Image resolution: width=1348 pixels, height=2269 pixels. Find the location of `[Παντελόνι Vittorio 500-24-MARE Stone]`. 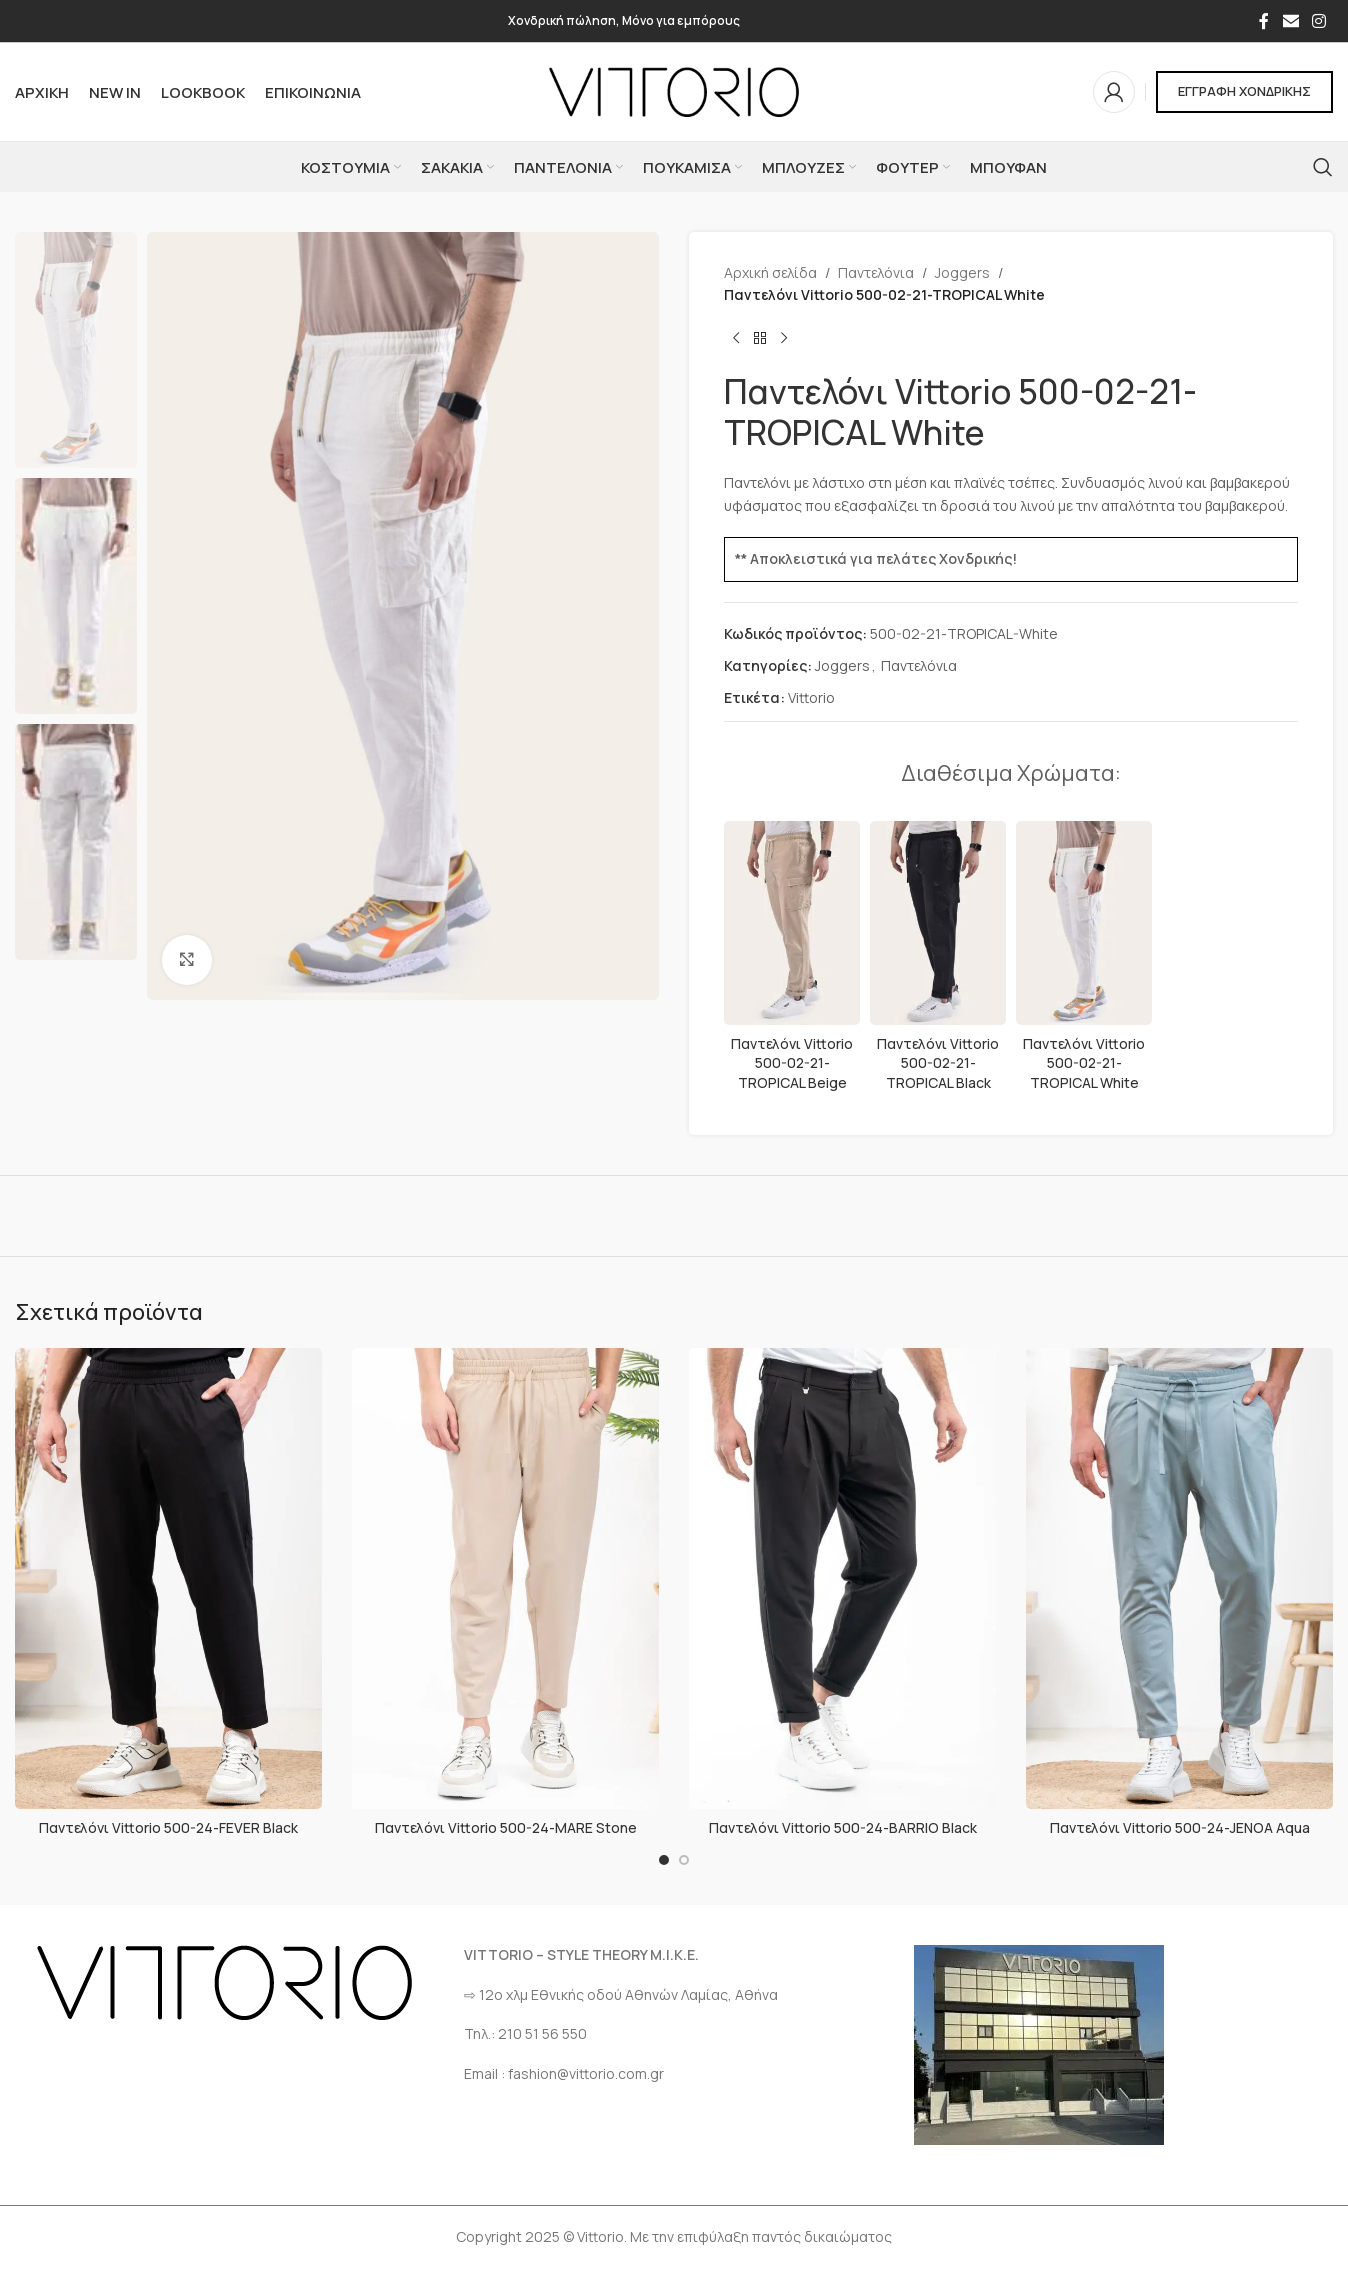

[Παντελόνι Vittorio 500-24-MARE Stone] is located at coordinates (505, 1579).